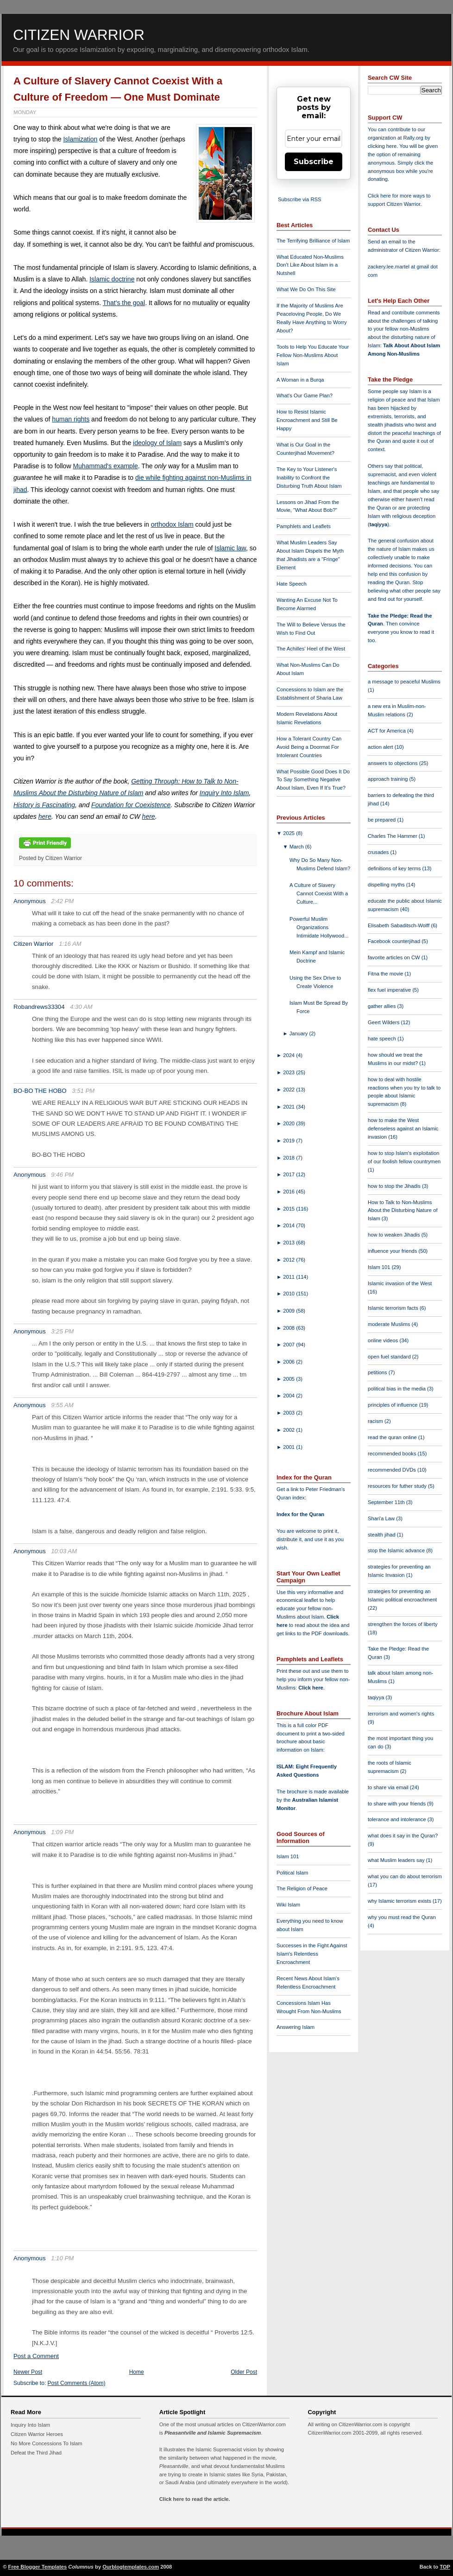  What do you see at coordinates (111, 279) in the screenshot?
I see `Islamic doctrine` at bounding box center [111, 279].